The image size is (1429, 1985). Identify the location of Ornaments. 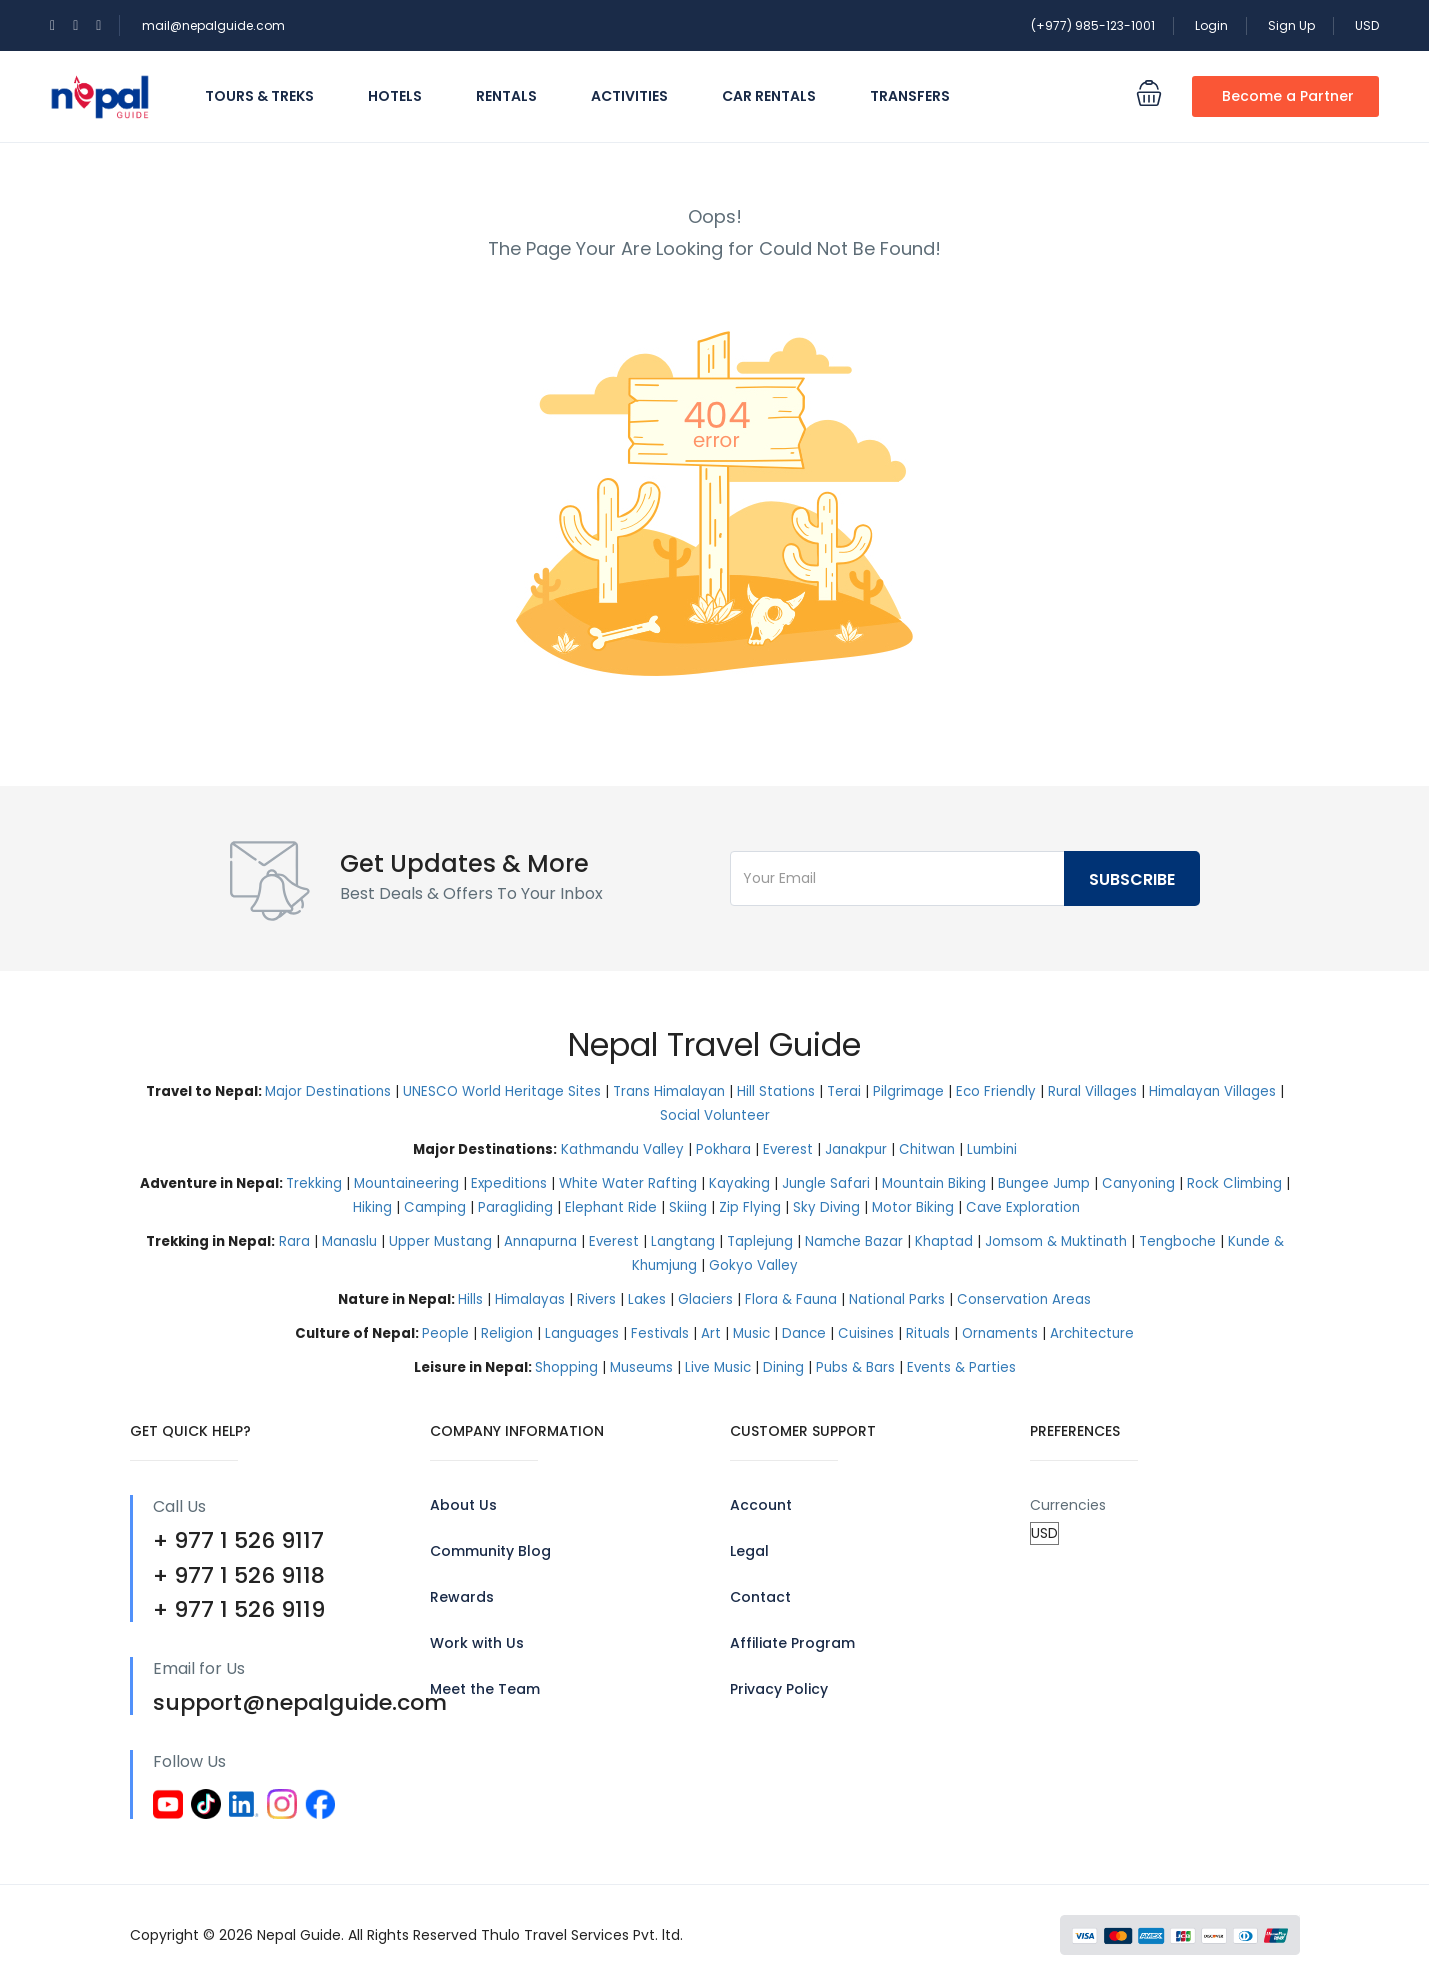
(1000, 1333).